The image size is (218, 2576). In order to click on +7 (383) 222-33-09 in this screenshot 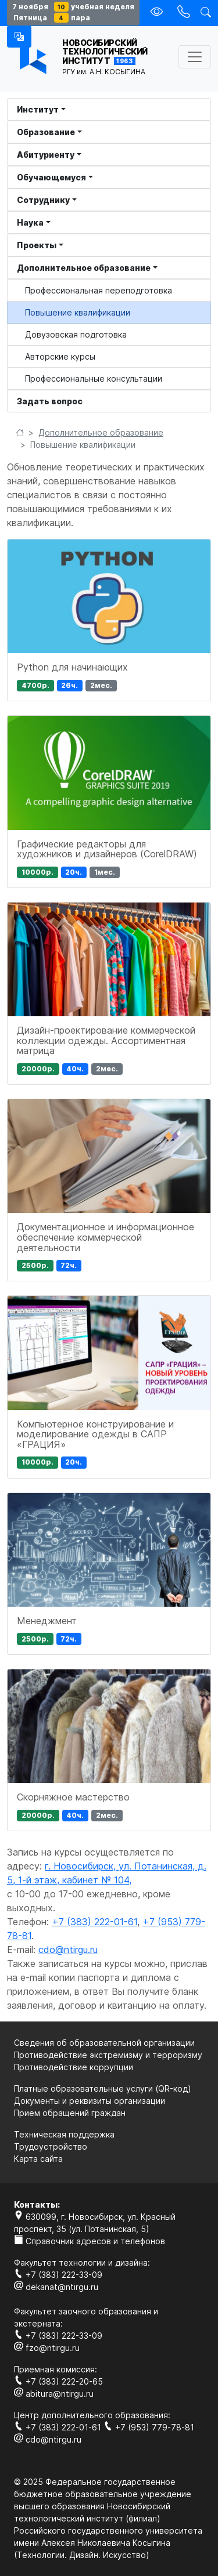, I will do `click(58, 2275)`.